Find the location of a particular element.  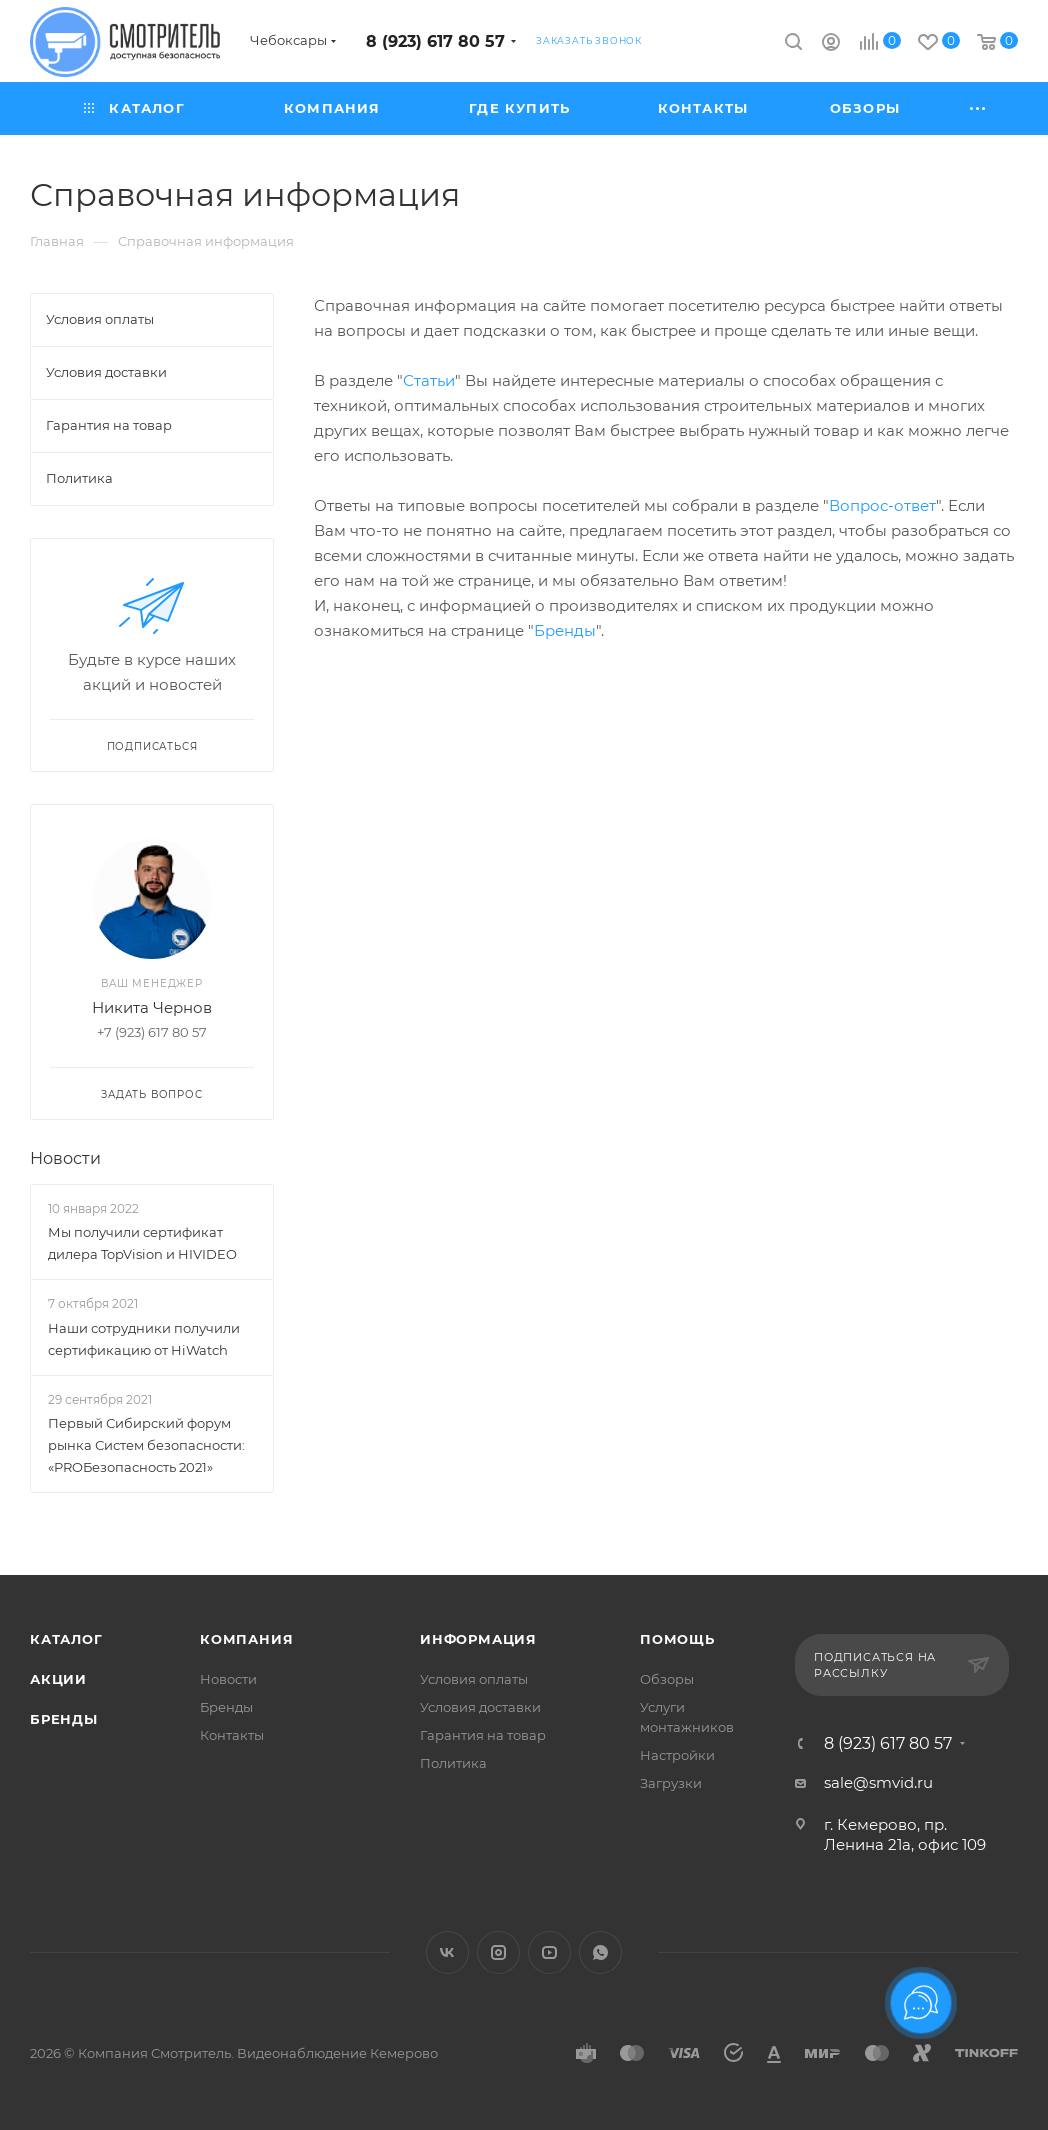

Вопрос-ответ is located at coordinates (882, 505).